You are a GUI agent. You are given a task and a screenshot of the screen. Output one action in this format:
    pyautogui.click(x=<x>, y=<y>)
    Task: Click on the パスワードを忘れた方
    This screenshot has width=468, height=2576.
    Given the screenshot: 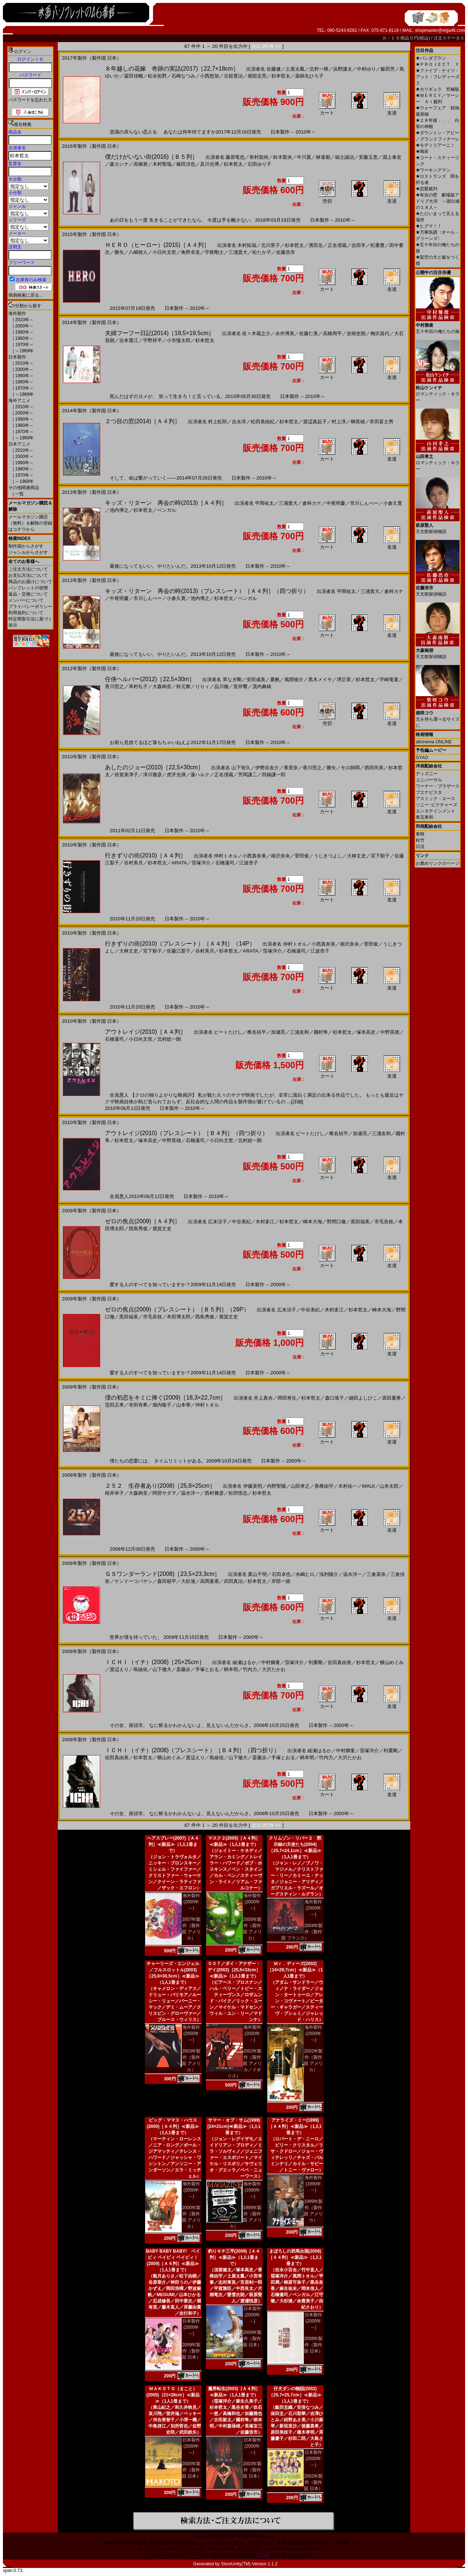 What is the action you would take?
    pyautogui.click(x=30, y=99)
    